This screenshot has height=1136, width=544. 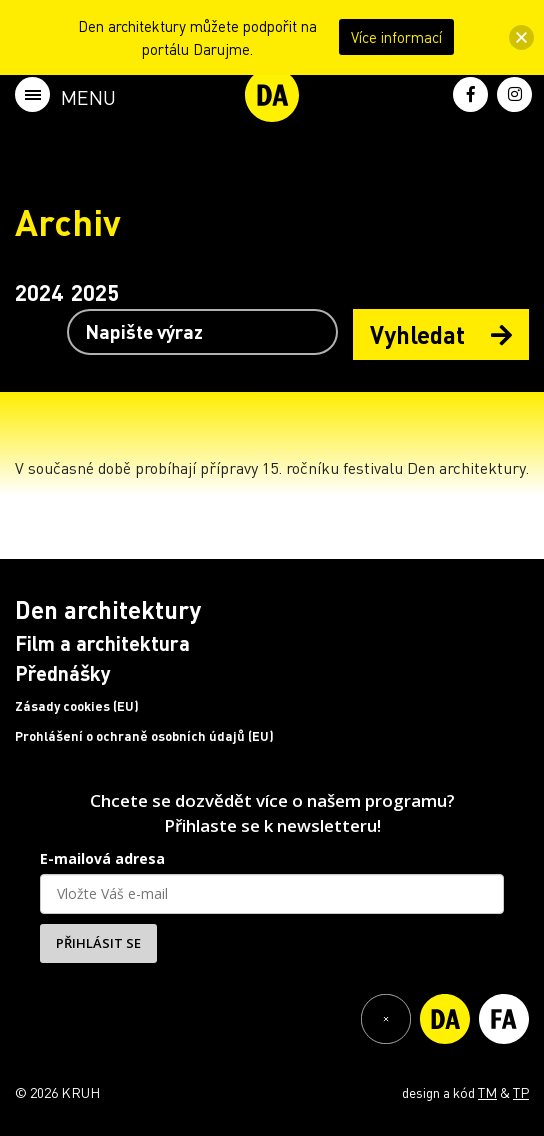 I want to click on Více informací, so click(x=396, y=37).